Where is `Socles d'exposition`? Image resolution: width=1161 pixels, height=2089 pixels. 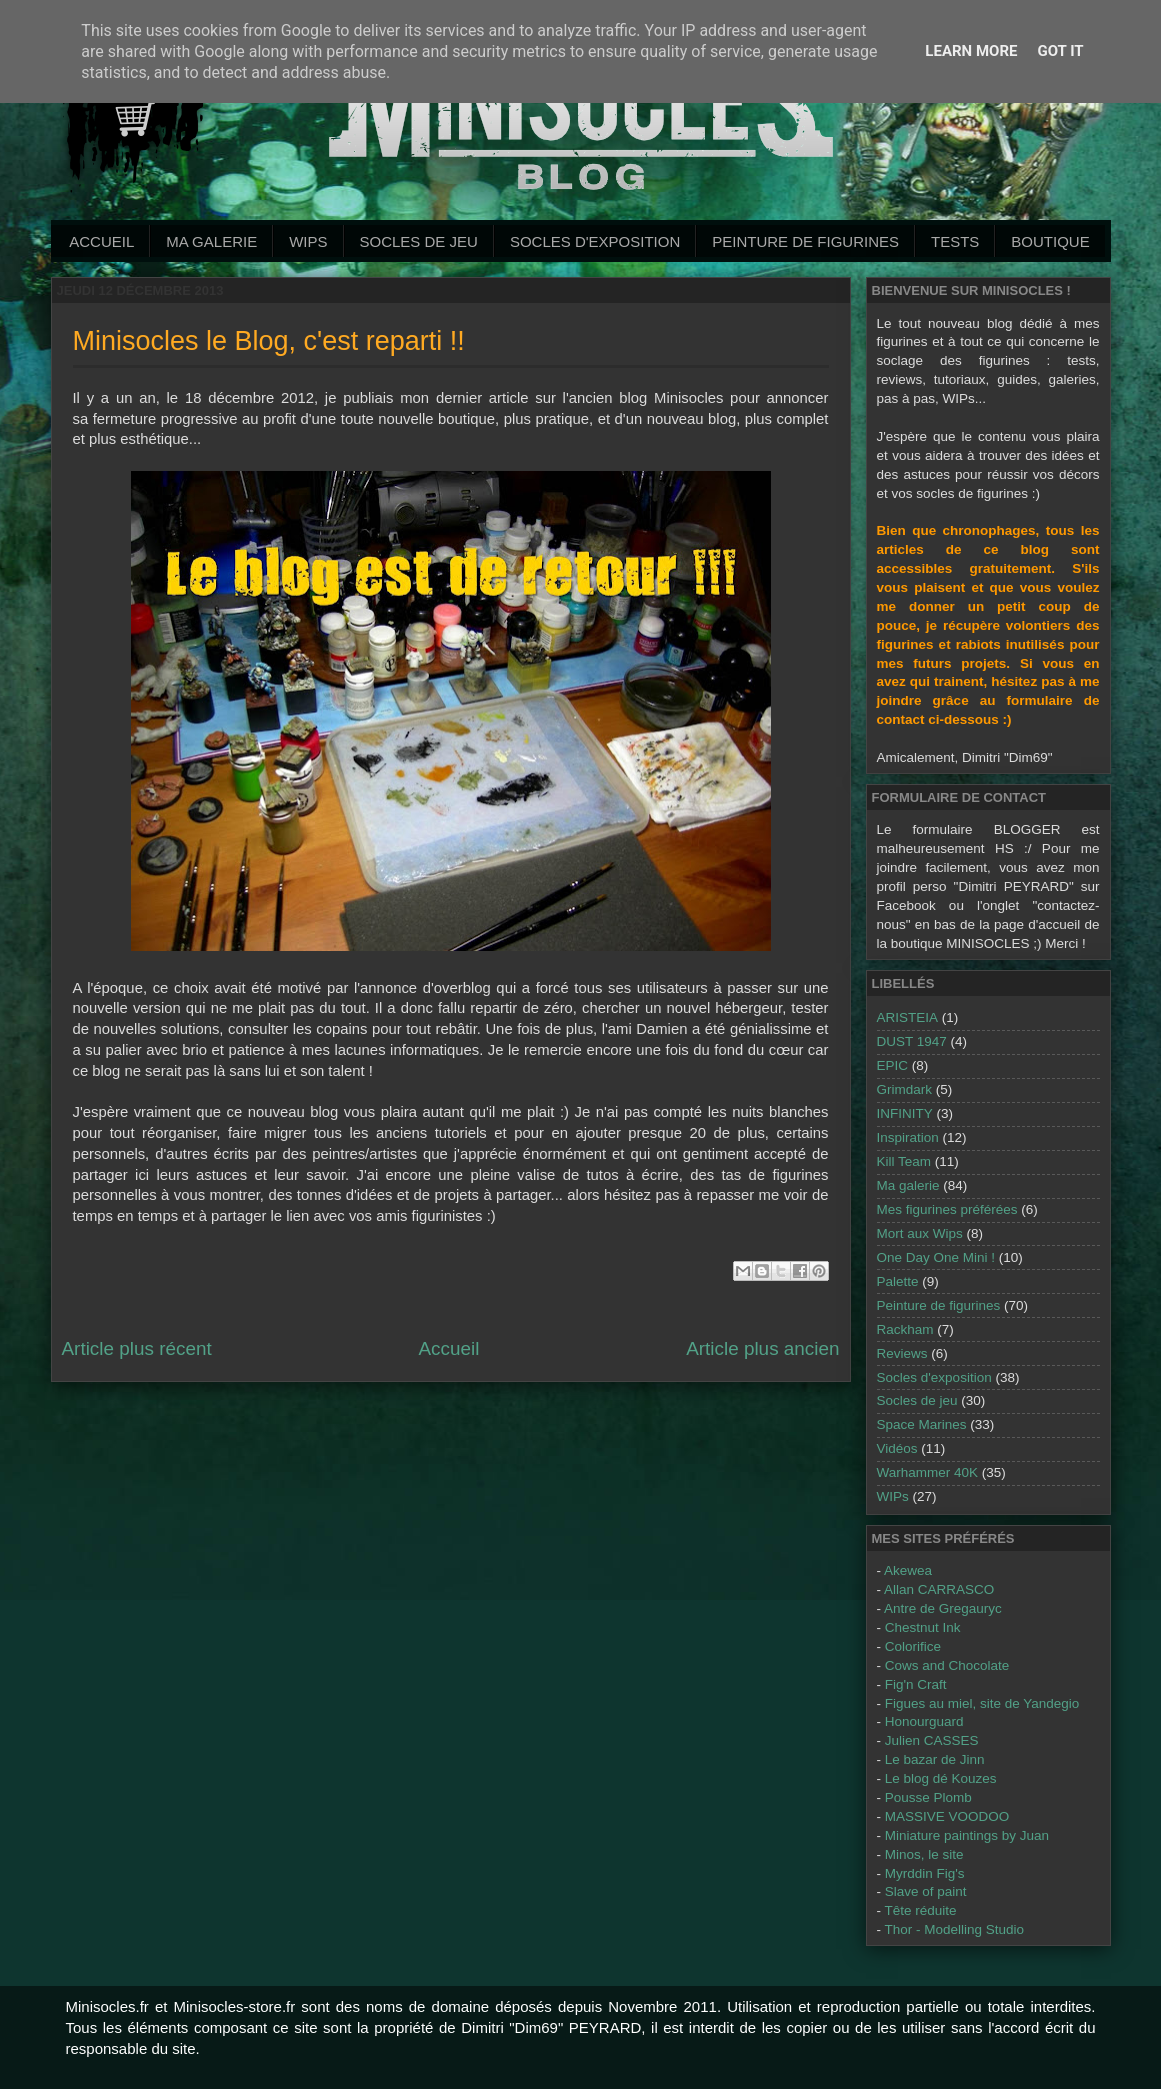 Socles d'exposition is located at coordinates (595, 241).